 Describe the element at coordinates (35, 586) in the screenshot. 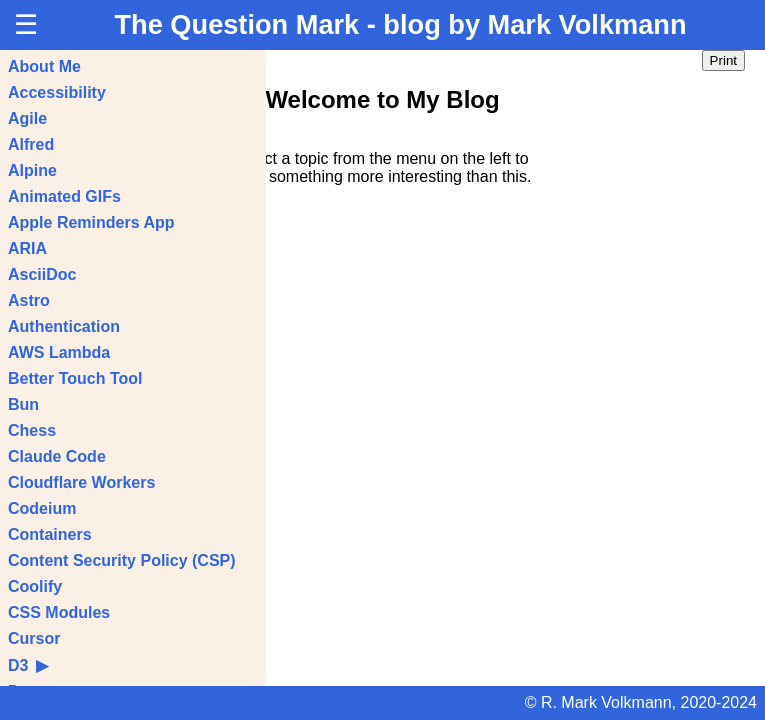

I see `Coolify` at that location.